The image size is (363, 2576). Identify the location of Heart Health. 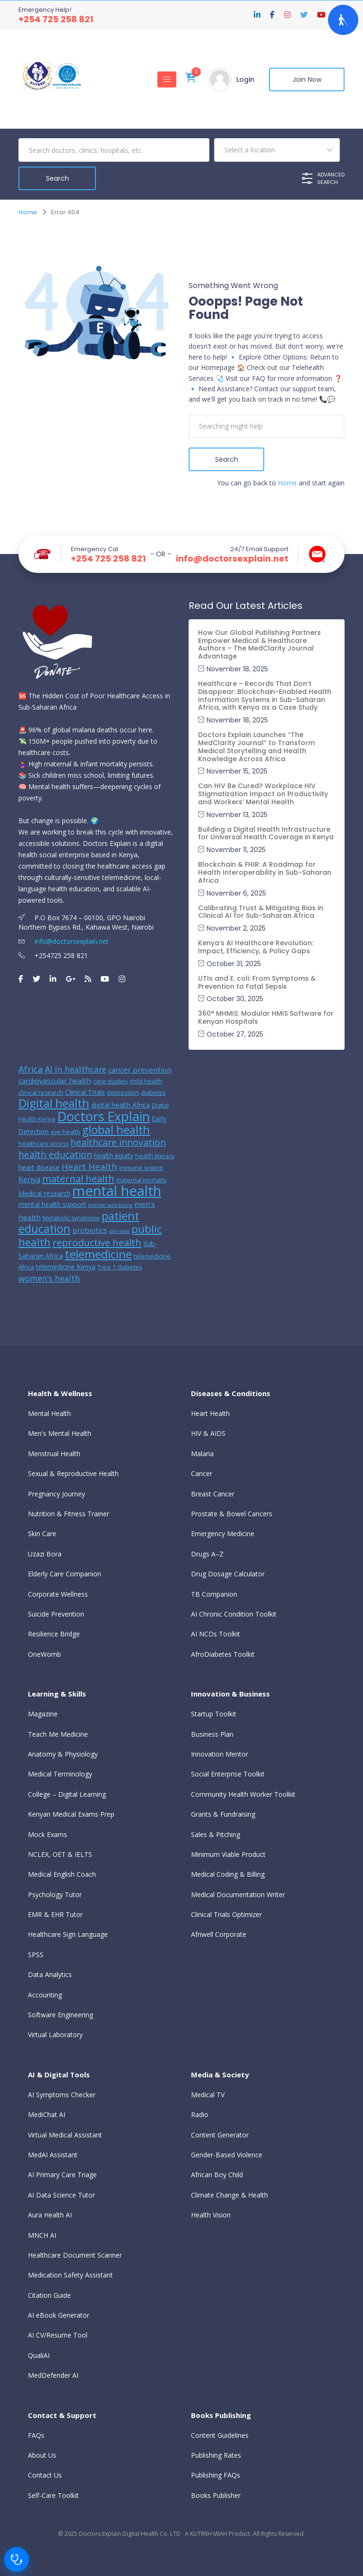
(210, 1413).